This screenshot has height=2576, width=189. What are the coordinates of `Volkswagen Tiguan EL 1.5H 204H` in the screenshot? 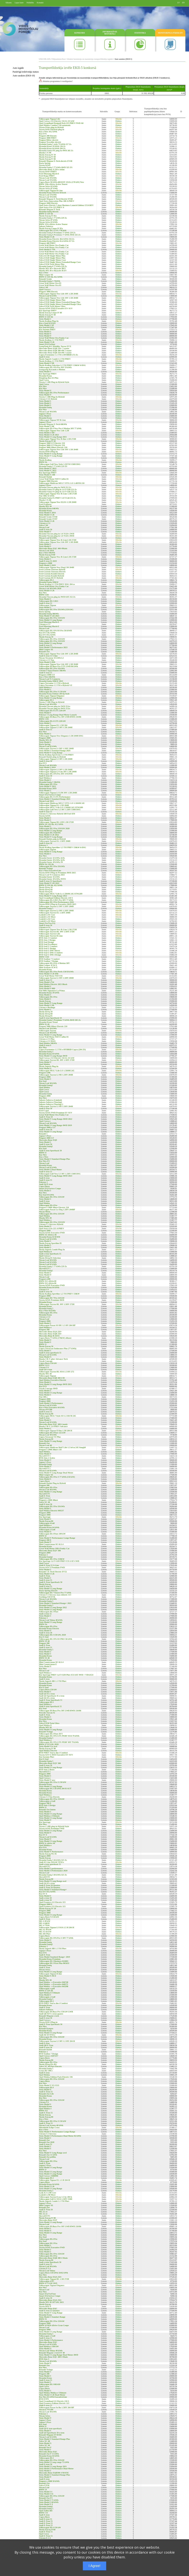 It's located at (54, 805).